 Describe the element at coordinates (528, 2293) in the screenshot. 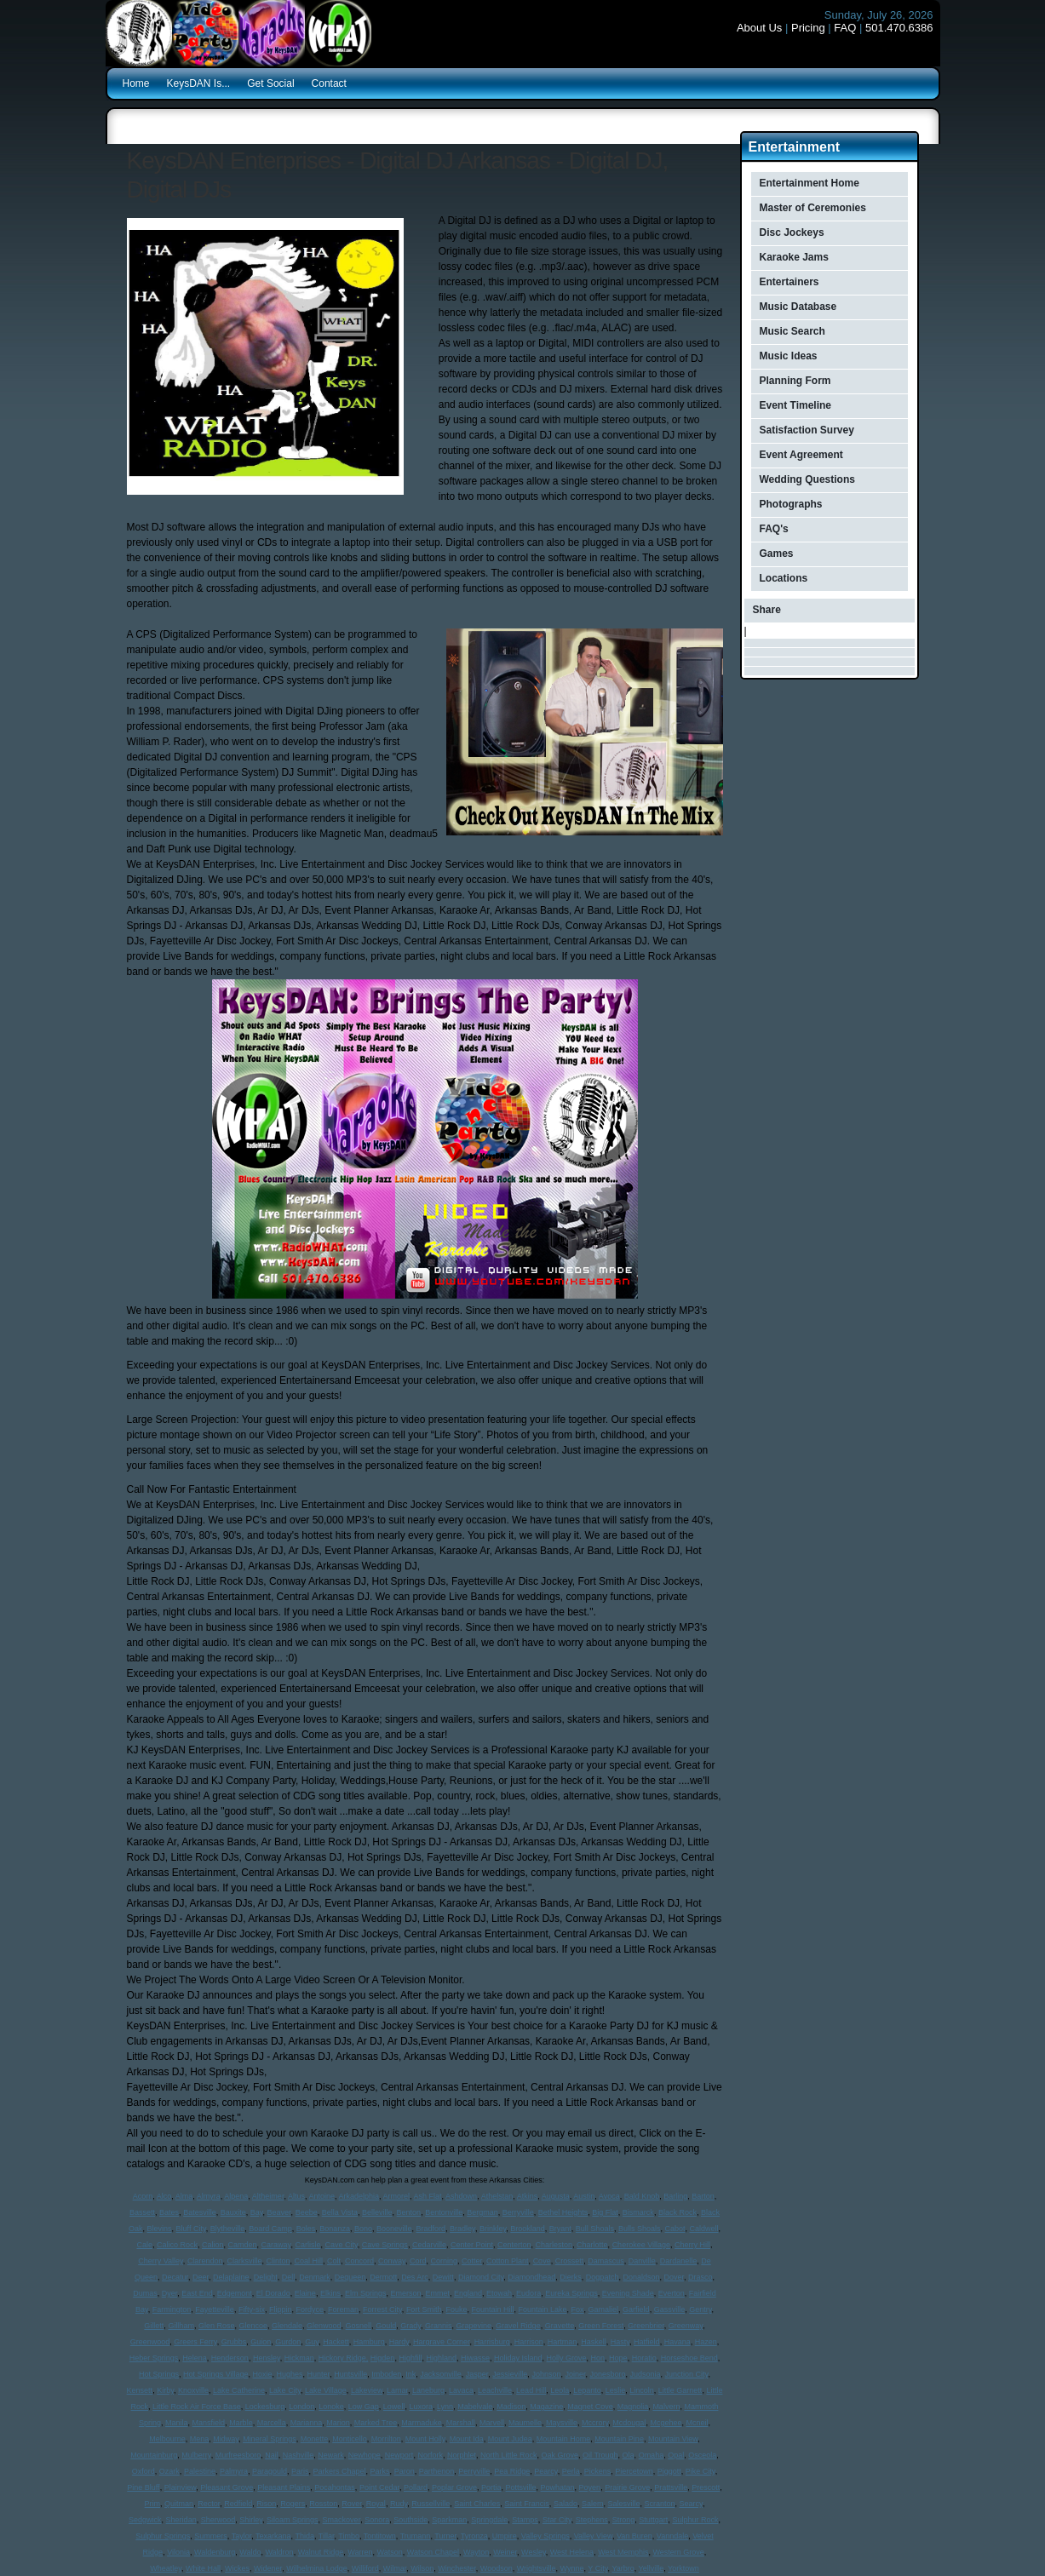

I see `Eudora` at that location.